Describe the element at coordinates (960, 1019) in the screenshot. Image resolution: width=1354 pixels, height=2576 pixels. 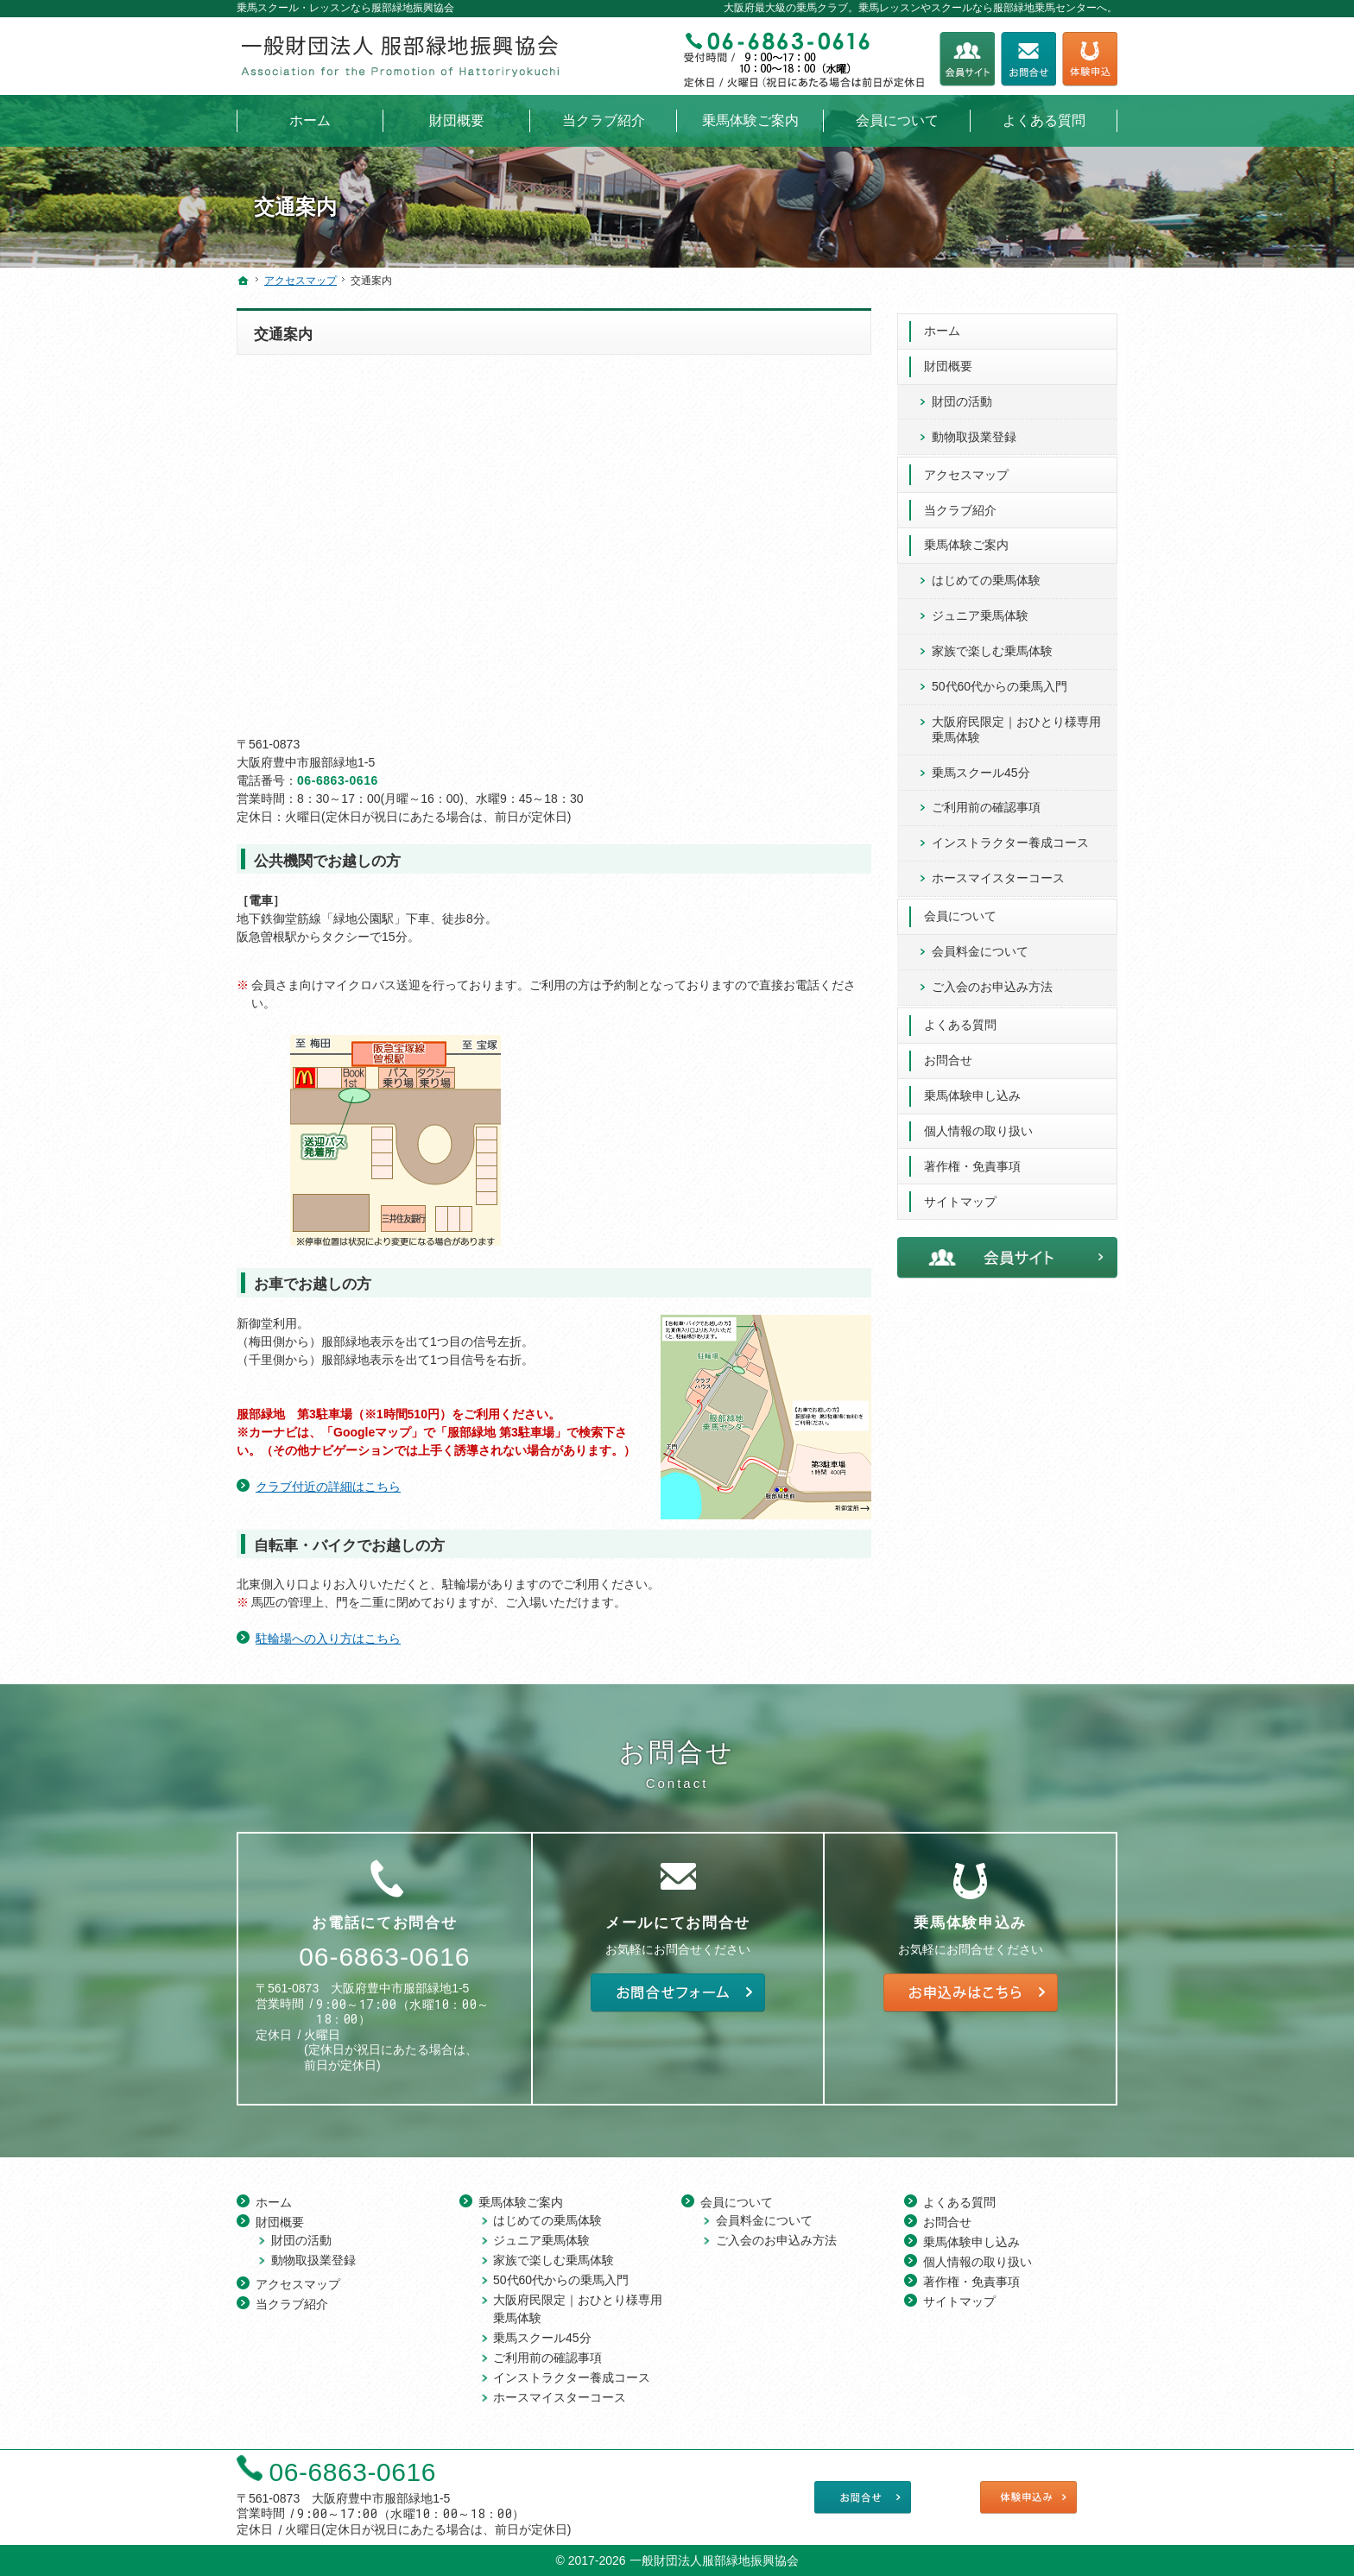
I see `よくある質問` at that location.